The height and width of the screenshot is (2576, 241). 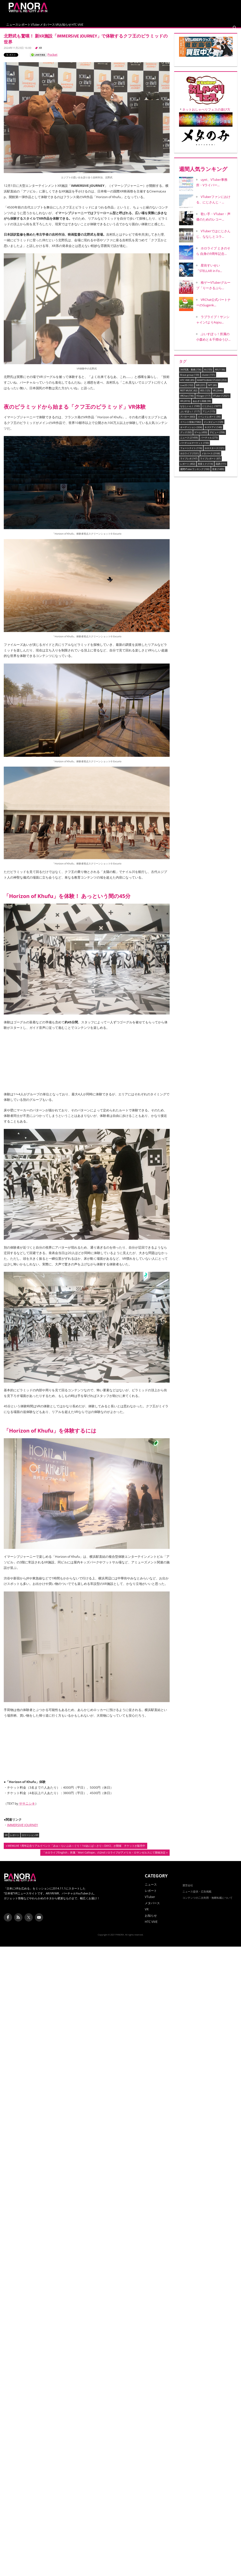 I want to click on レポート, so click(x=35, y=27).